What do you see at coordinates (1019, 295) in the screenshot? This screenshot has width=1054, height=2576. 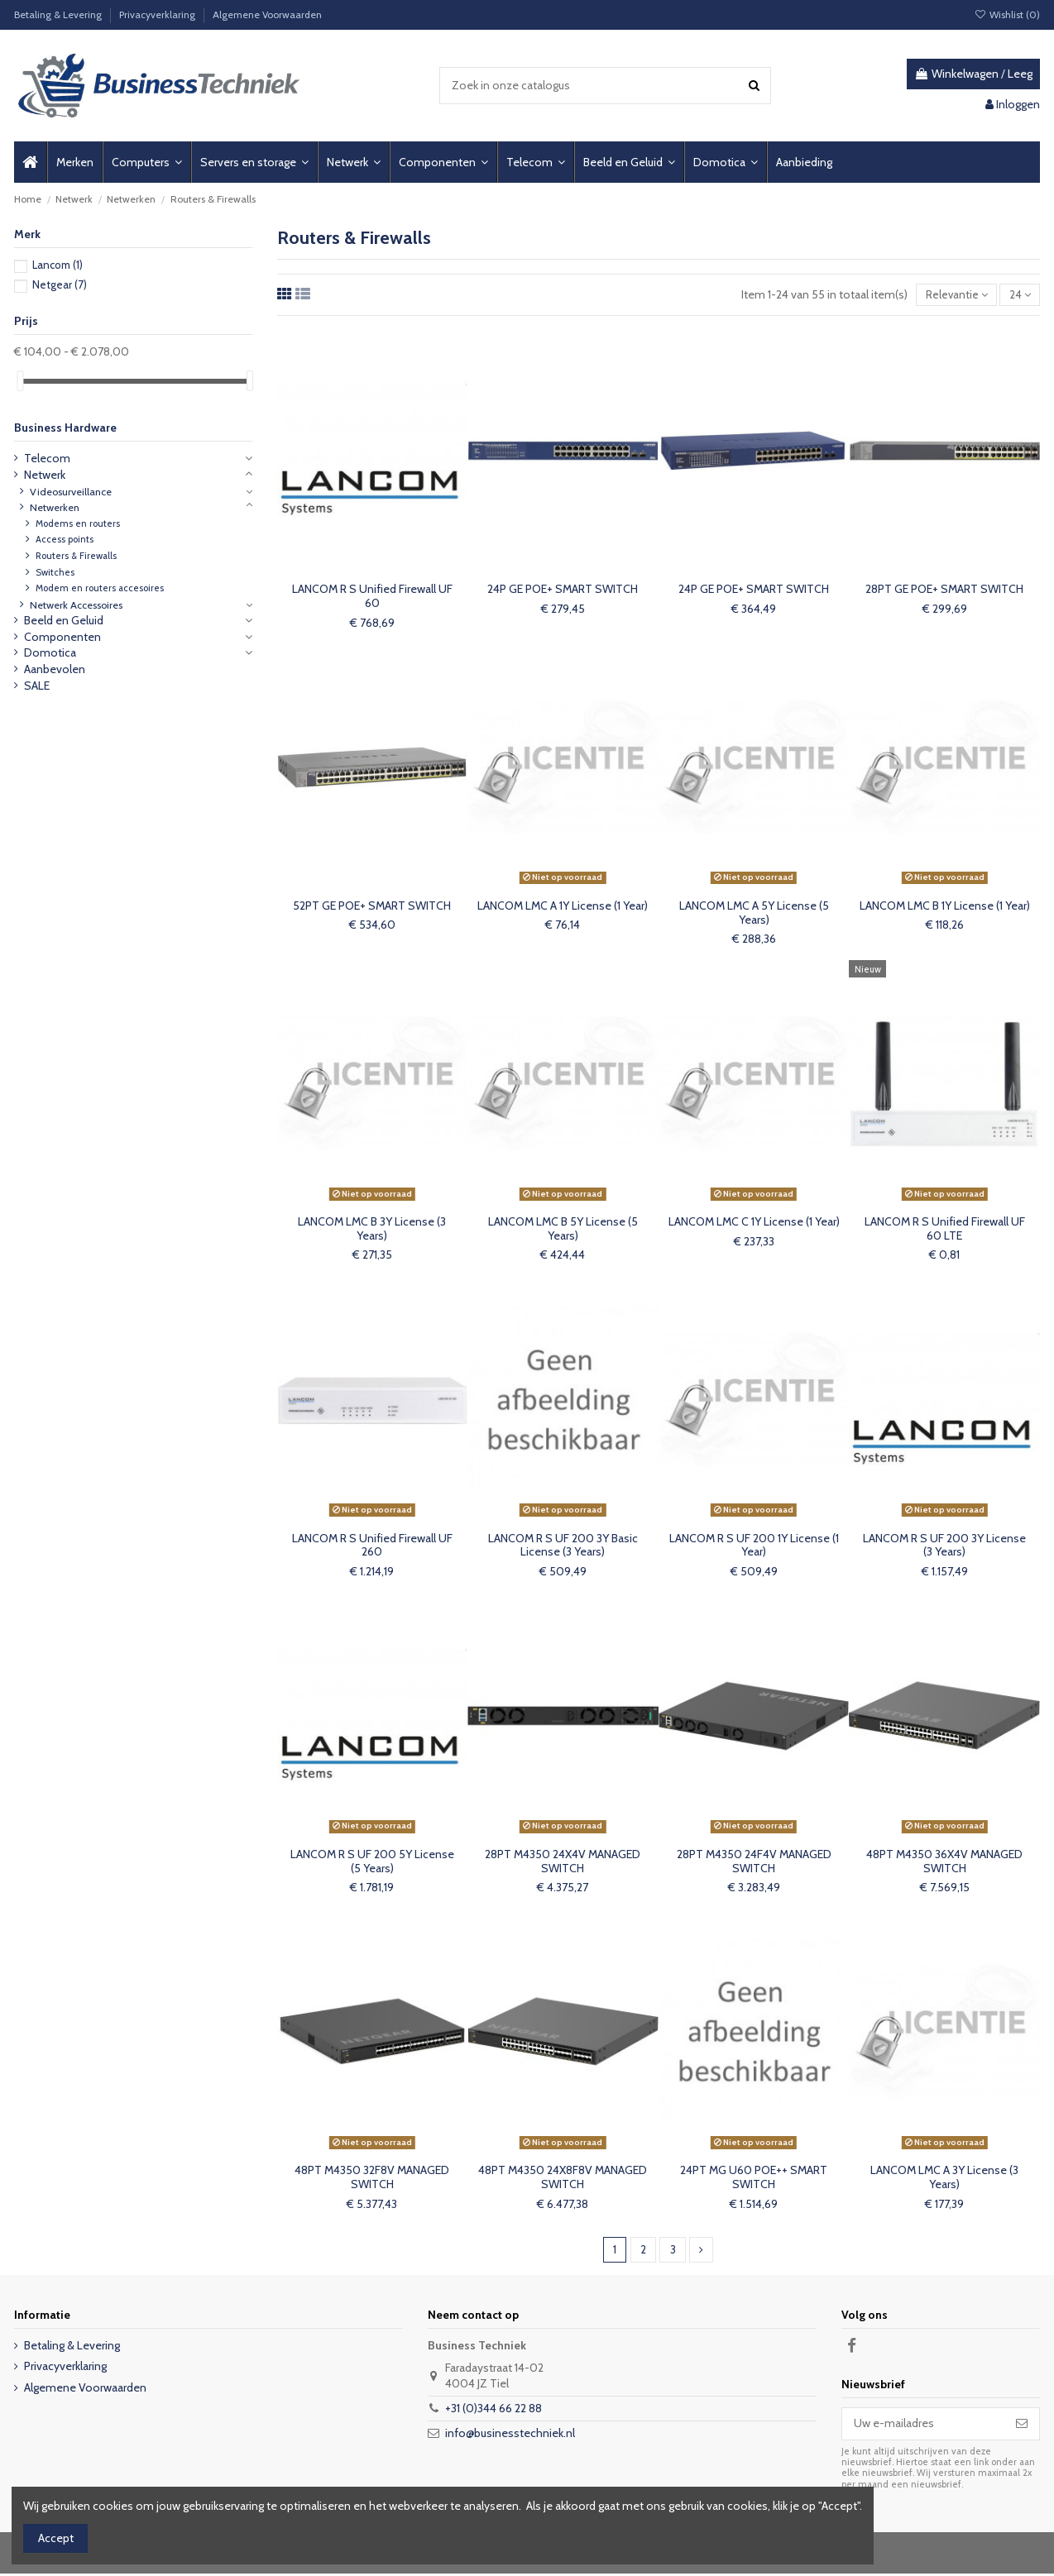 I see `24` at bounding box center [1019, 295].